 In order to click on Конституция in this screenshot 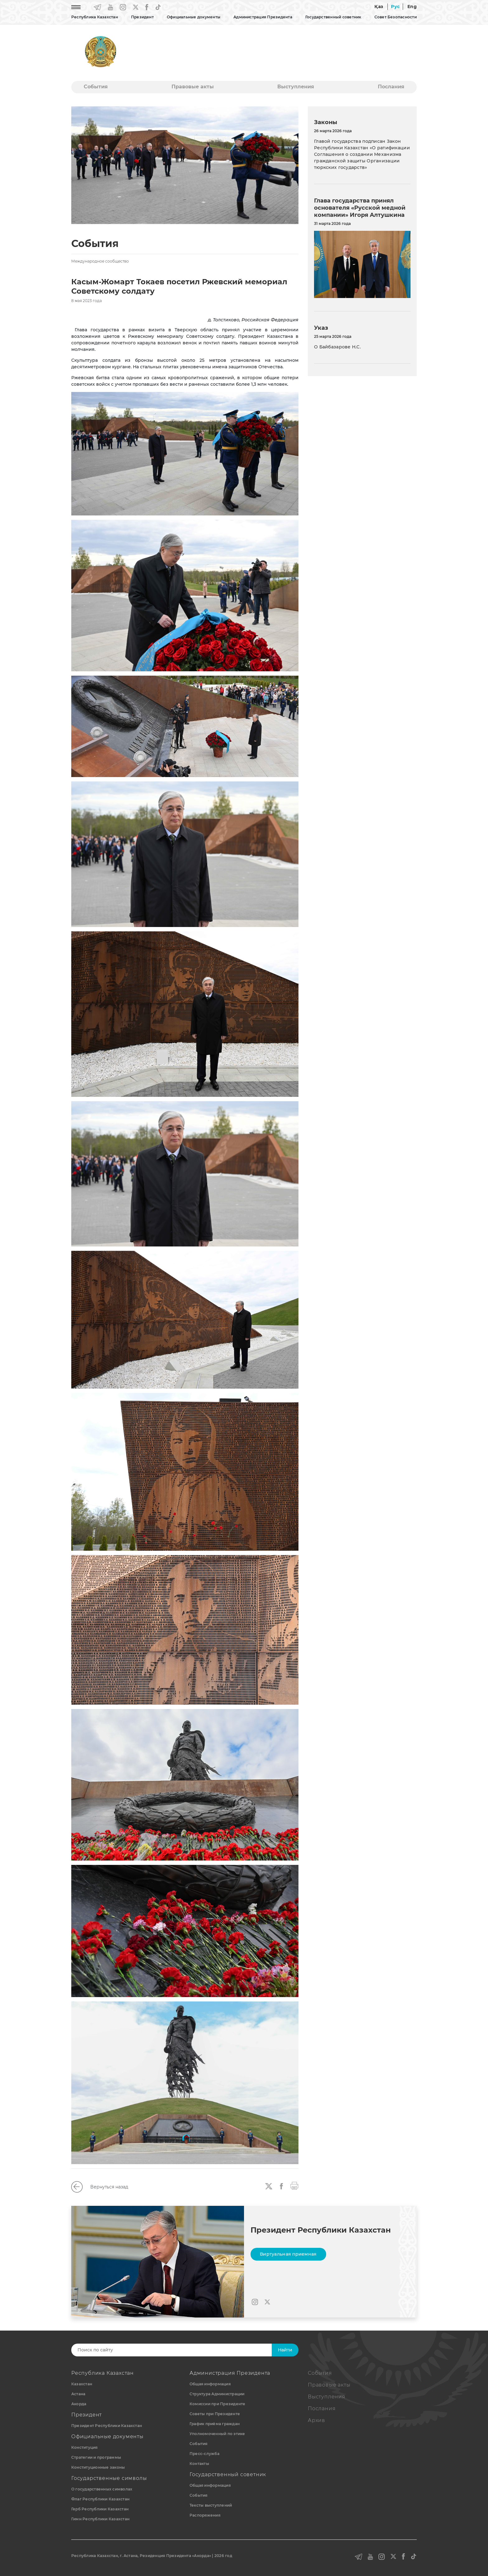, I will do `click(84, 2447)`.